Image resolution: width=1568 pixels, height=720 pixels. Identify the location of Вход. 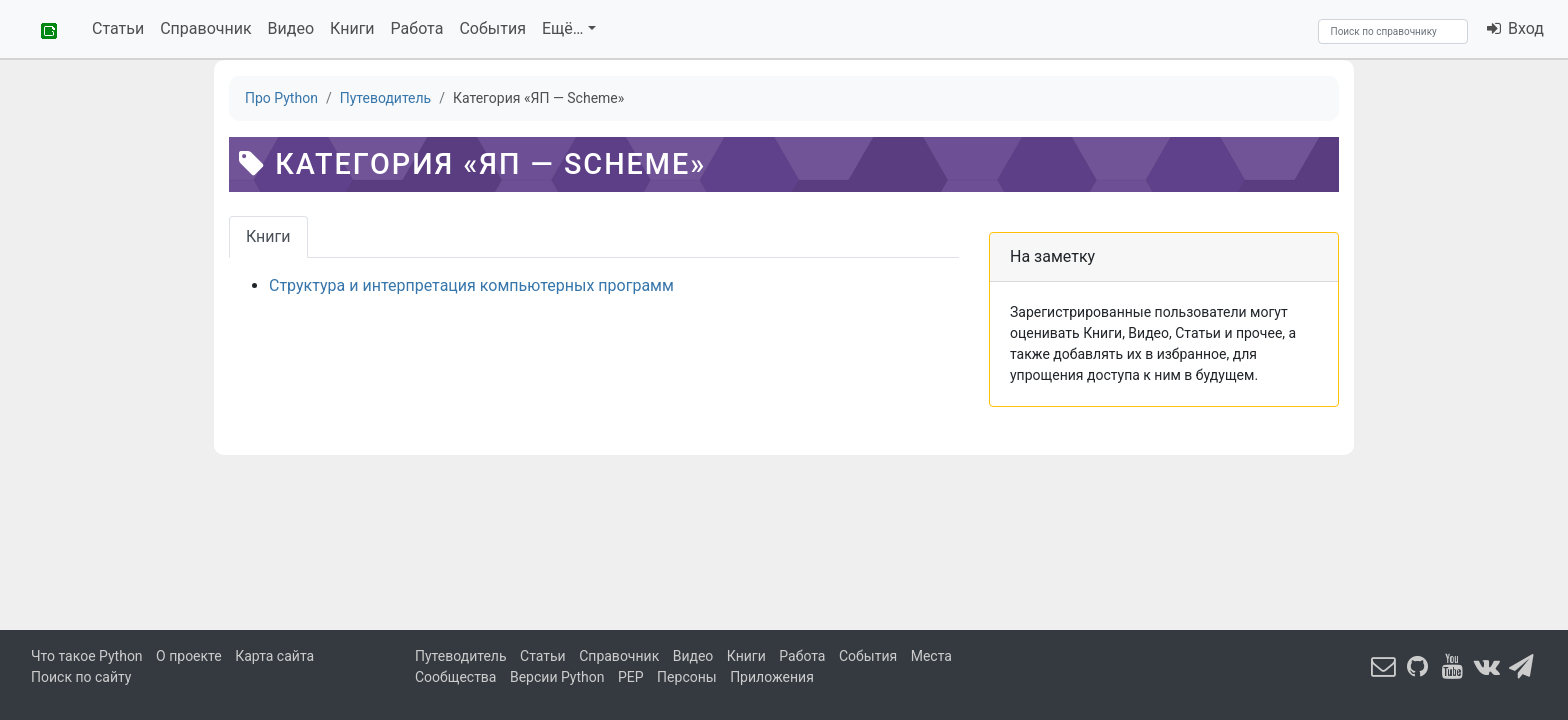
(1514, 28).